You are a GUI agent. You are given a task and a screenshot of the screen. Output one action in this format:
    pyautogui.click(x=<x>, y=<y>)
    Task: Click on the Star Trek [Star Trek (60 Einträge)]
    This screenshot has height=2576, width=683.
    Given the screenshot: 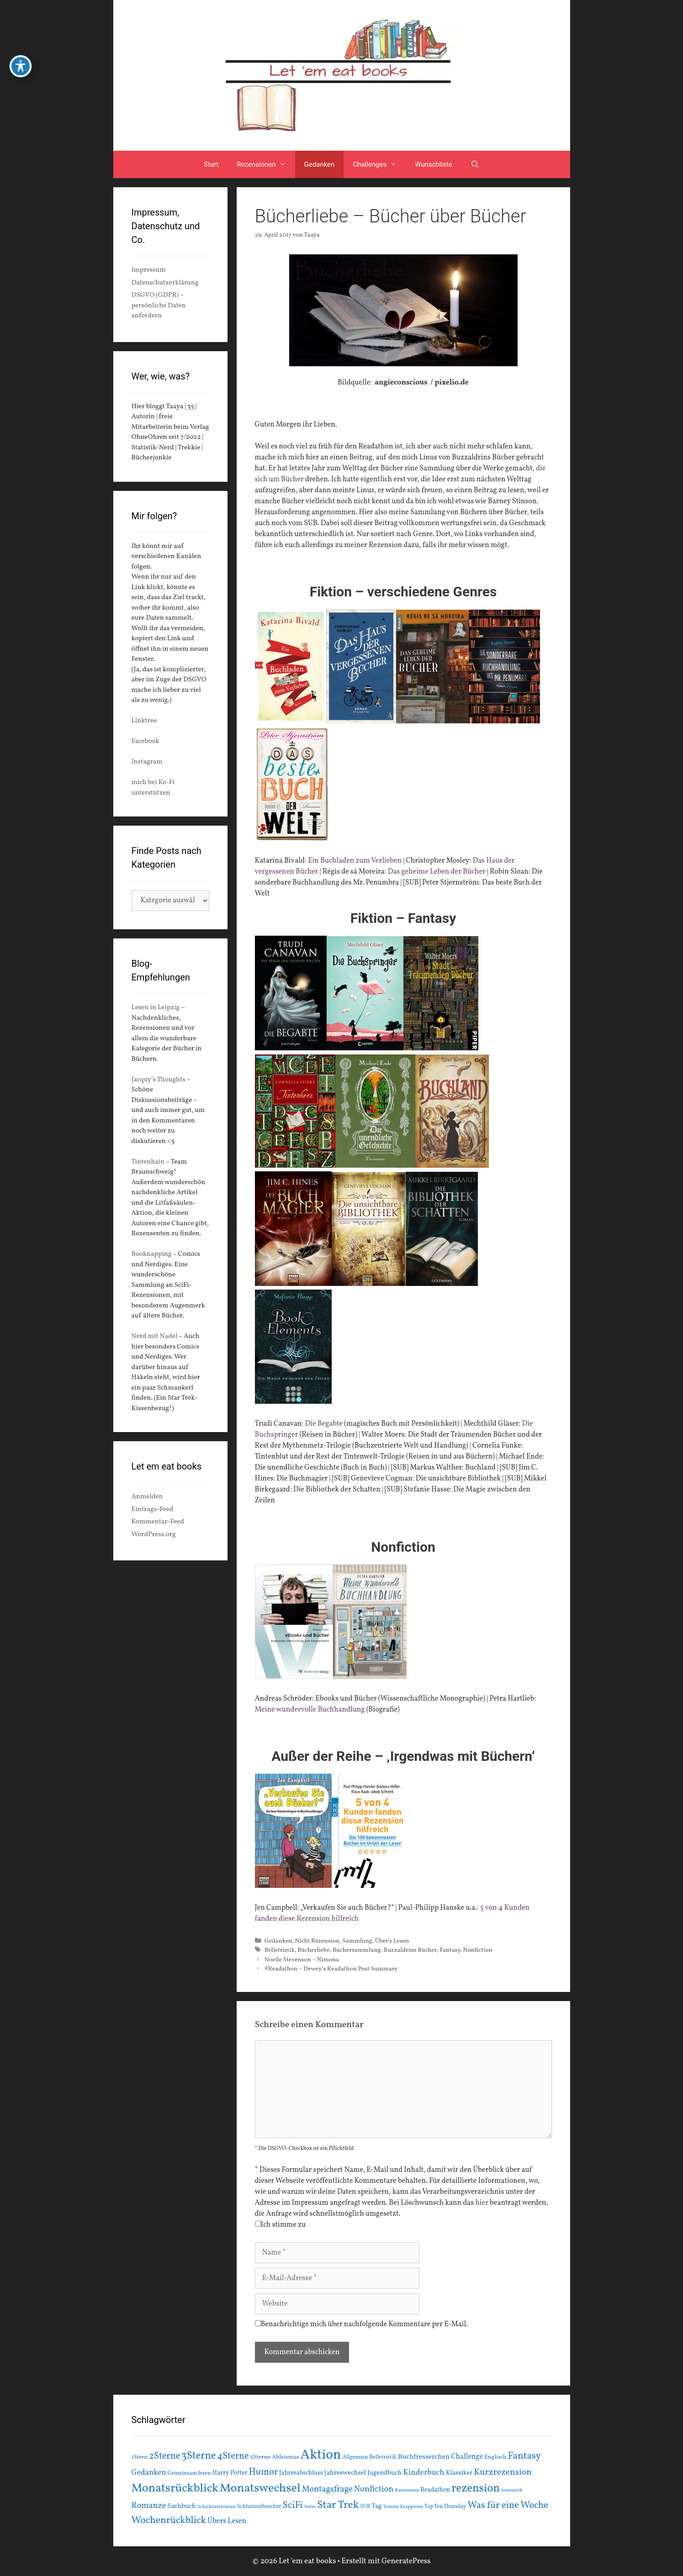 What is the action you would take?
    pyautogui.click(x=338, y=2505)
    